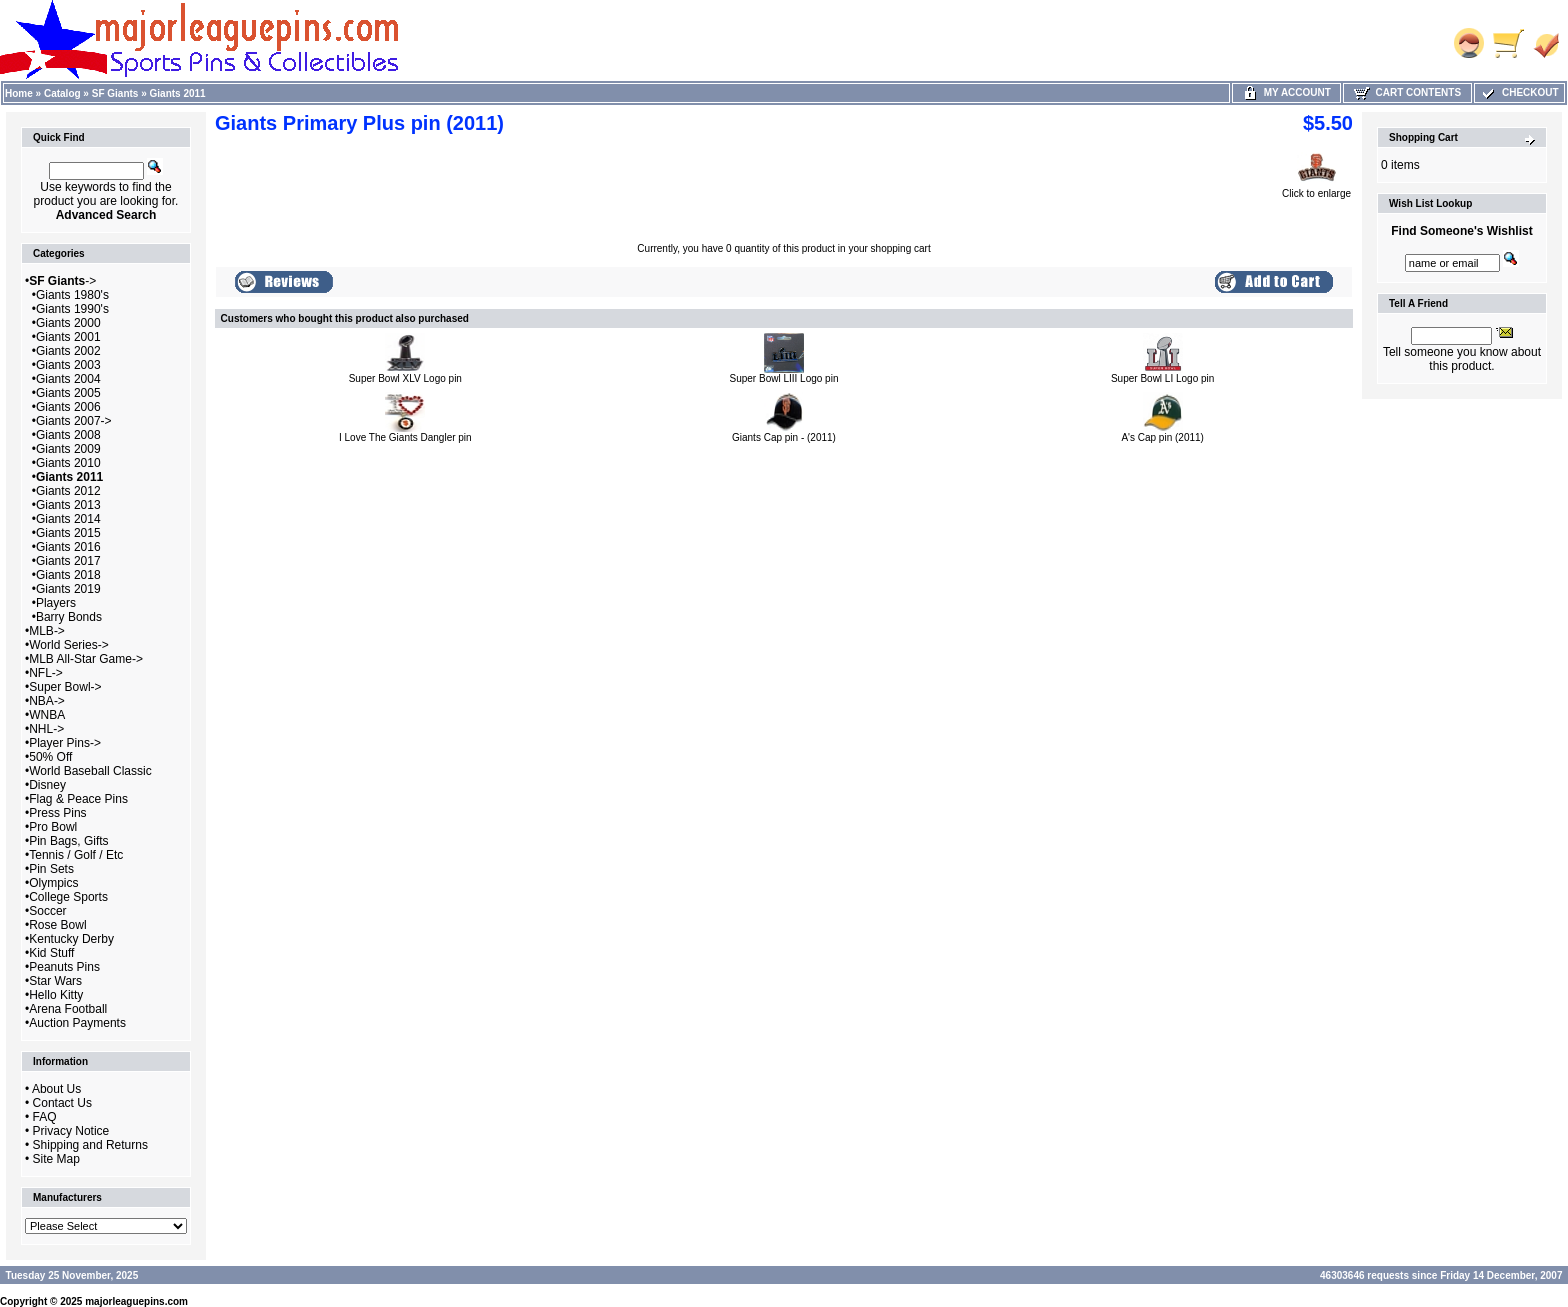 The image size is (1568, 1307). I want to click on Giants 1980's, so click(72, 295).